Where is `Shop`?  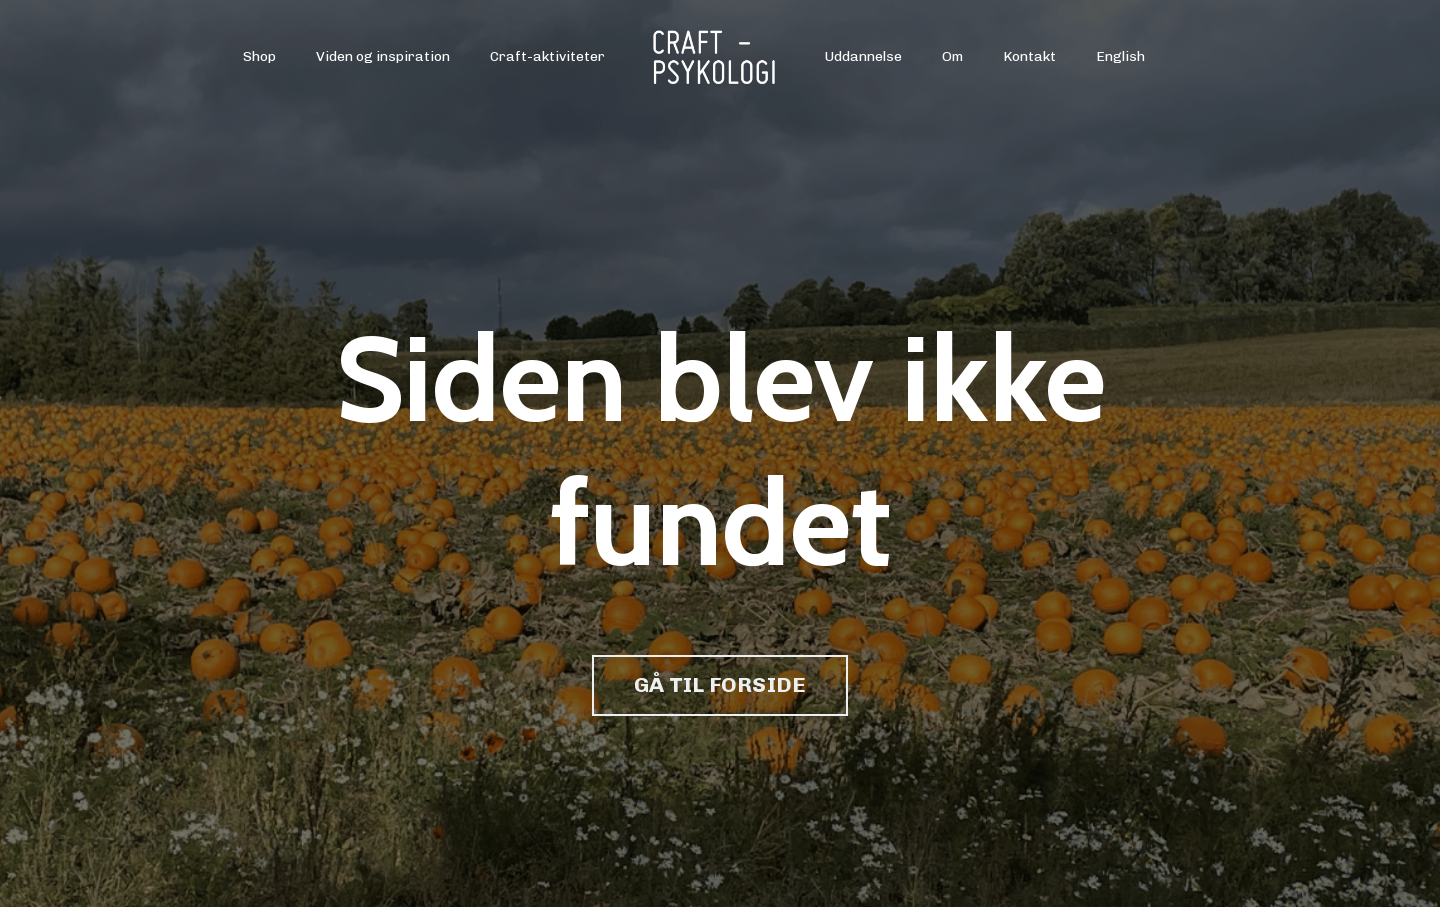
Shop is located at coordinates (259, 56).